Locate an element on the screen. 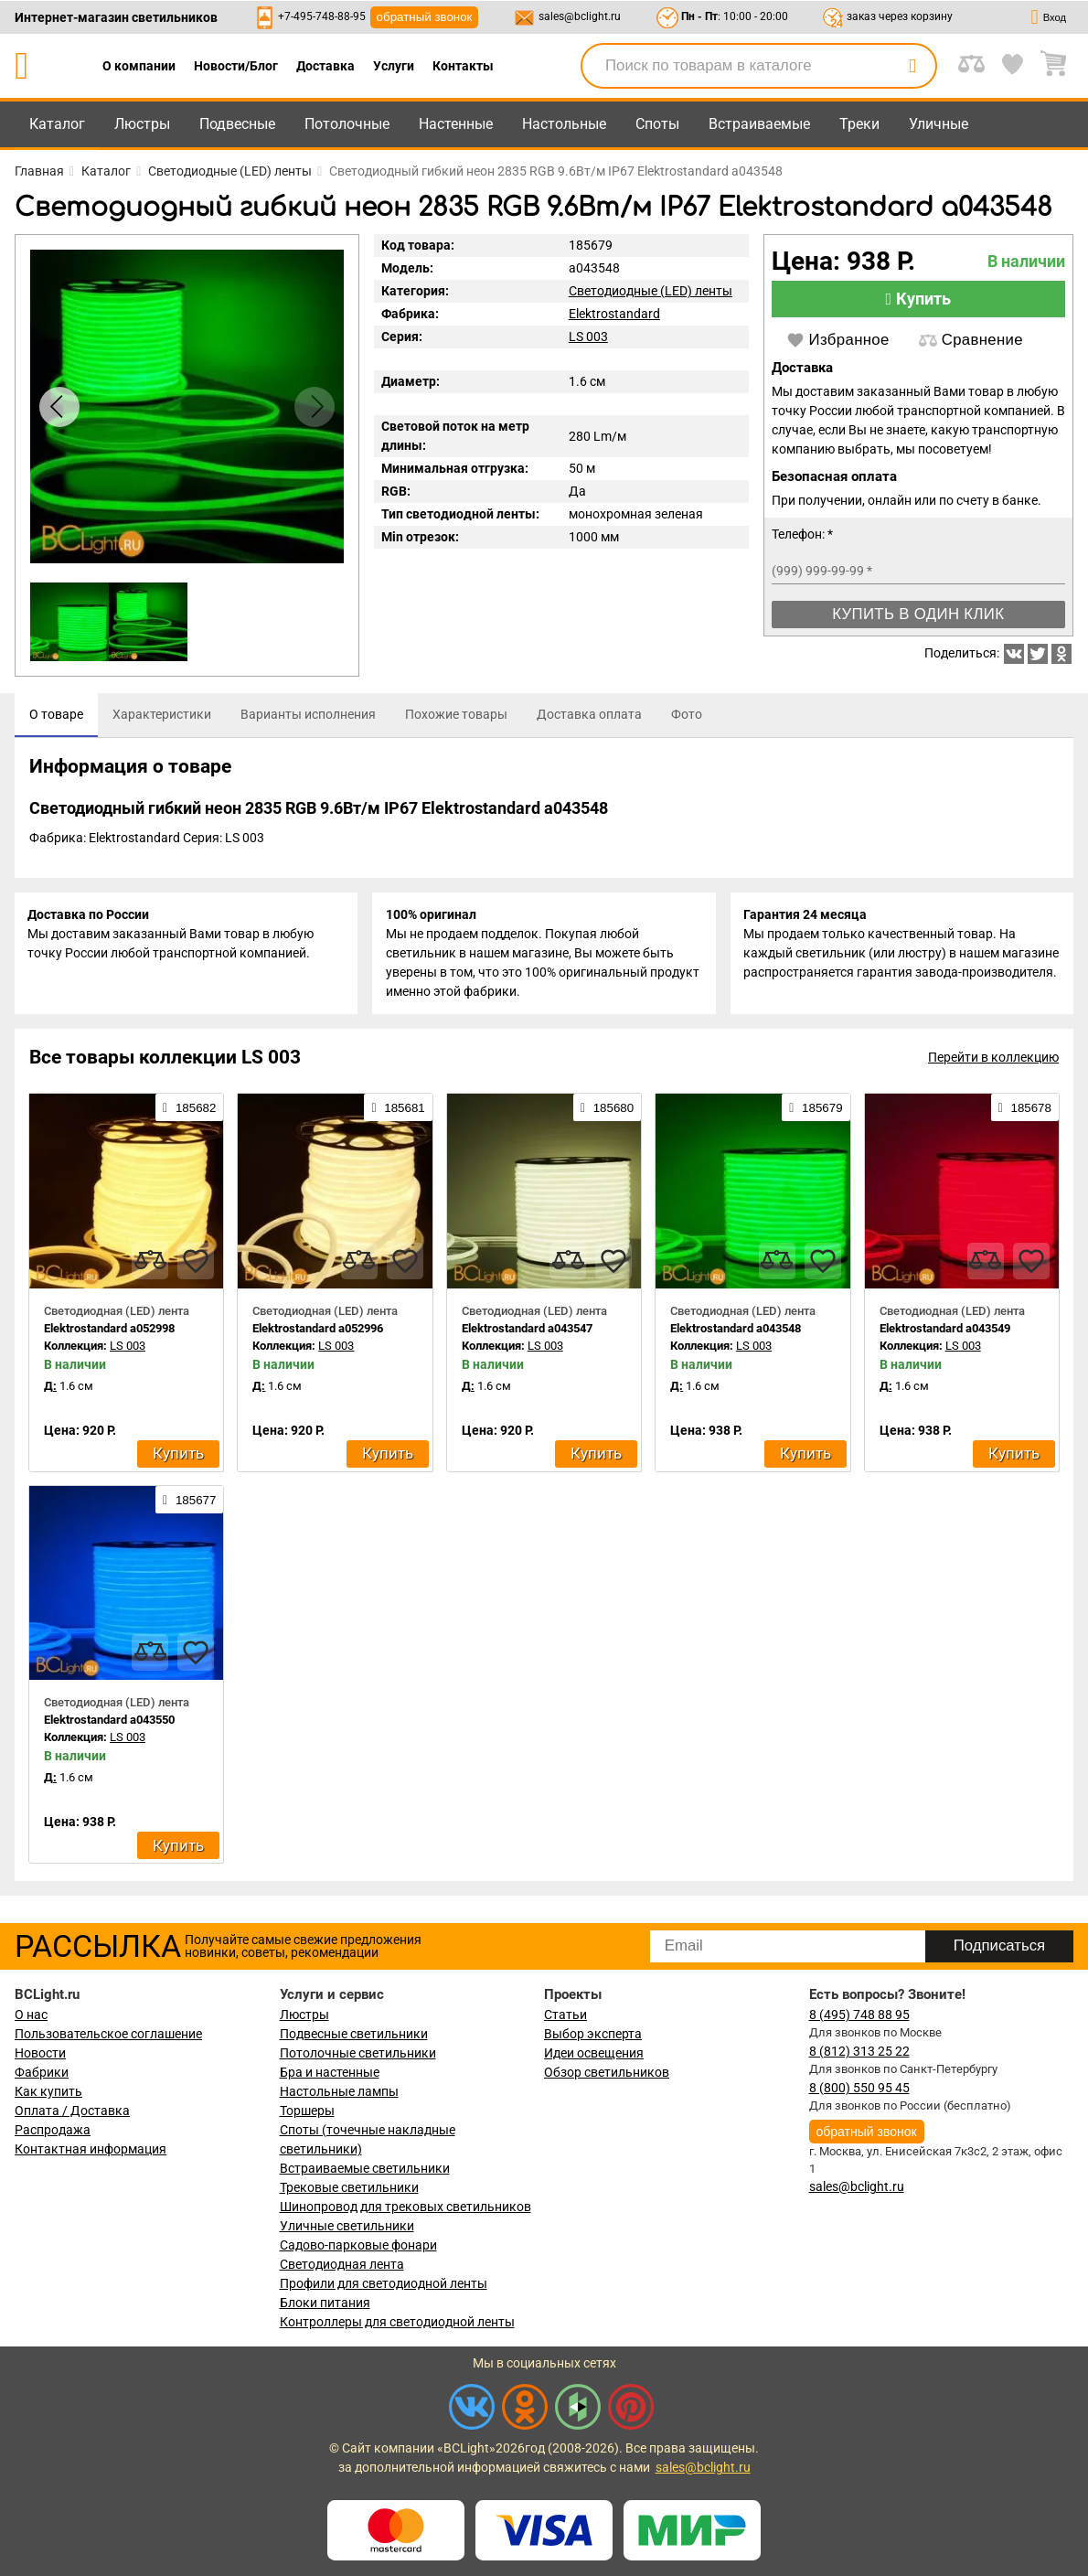  [button] is located at coordinates (314, 407).